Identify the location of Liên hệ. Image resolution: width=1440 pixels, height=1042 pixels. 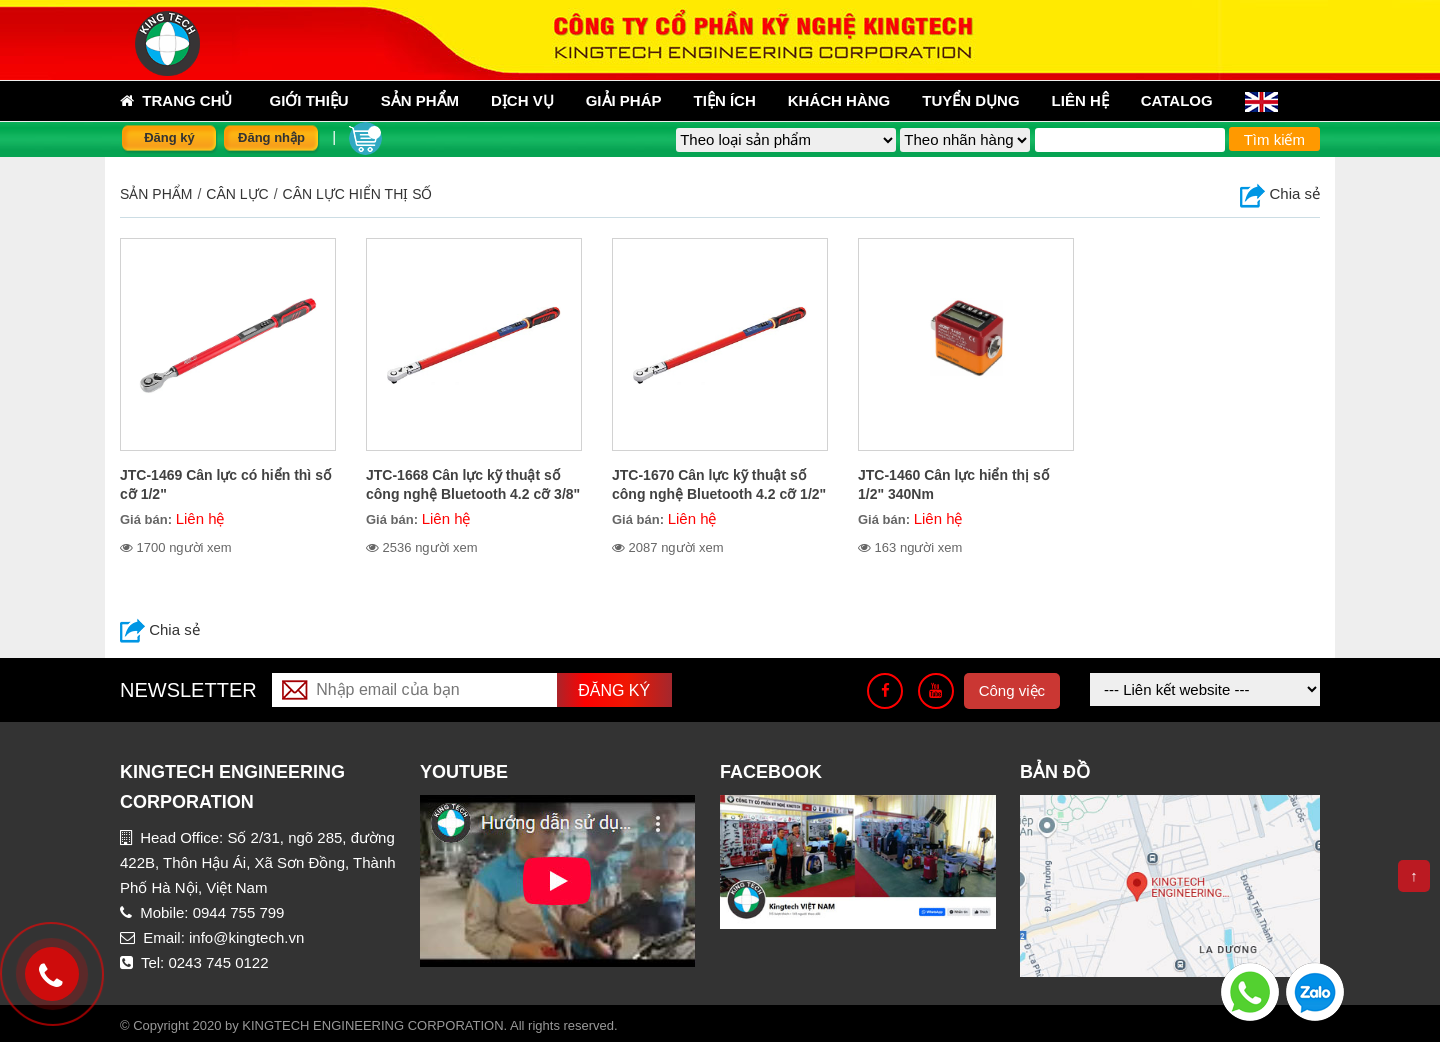
(1080, 100).